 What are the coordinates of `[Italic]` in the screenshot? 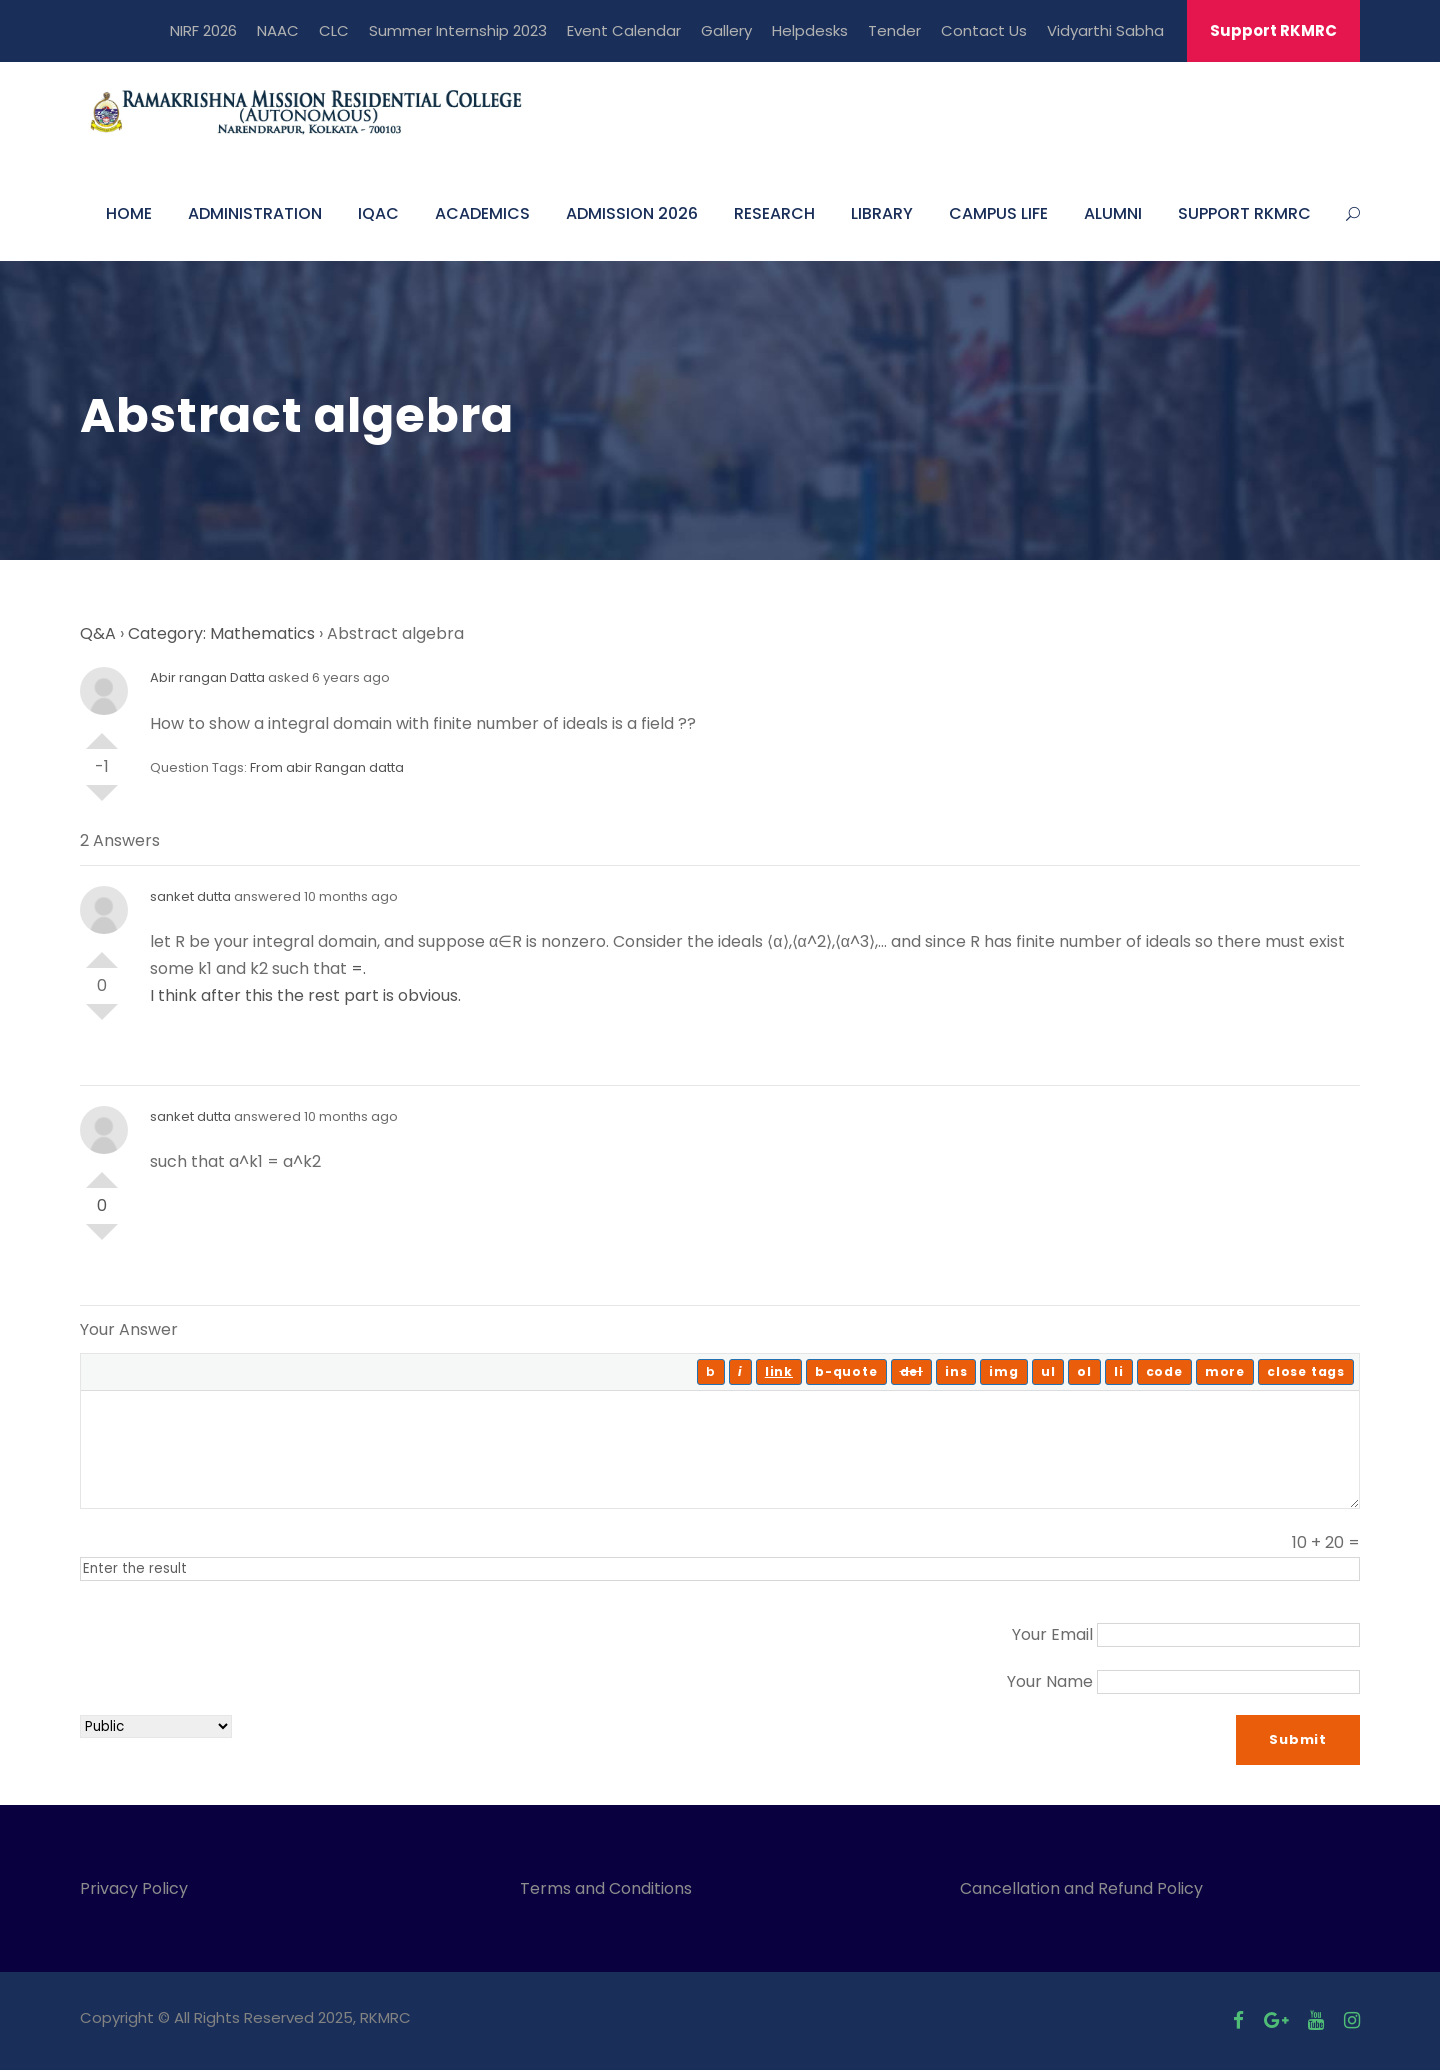 It's located at (740, 1372).